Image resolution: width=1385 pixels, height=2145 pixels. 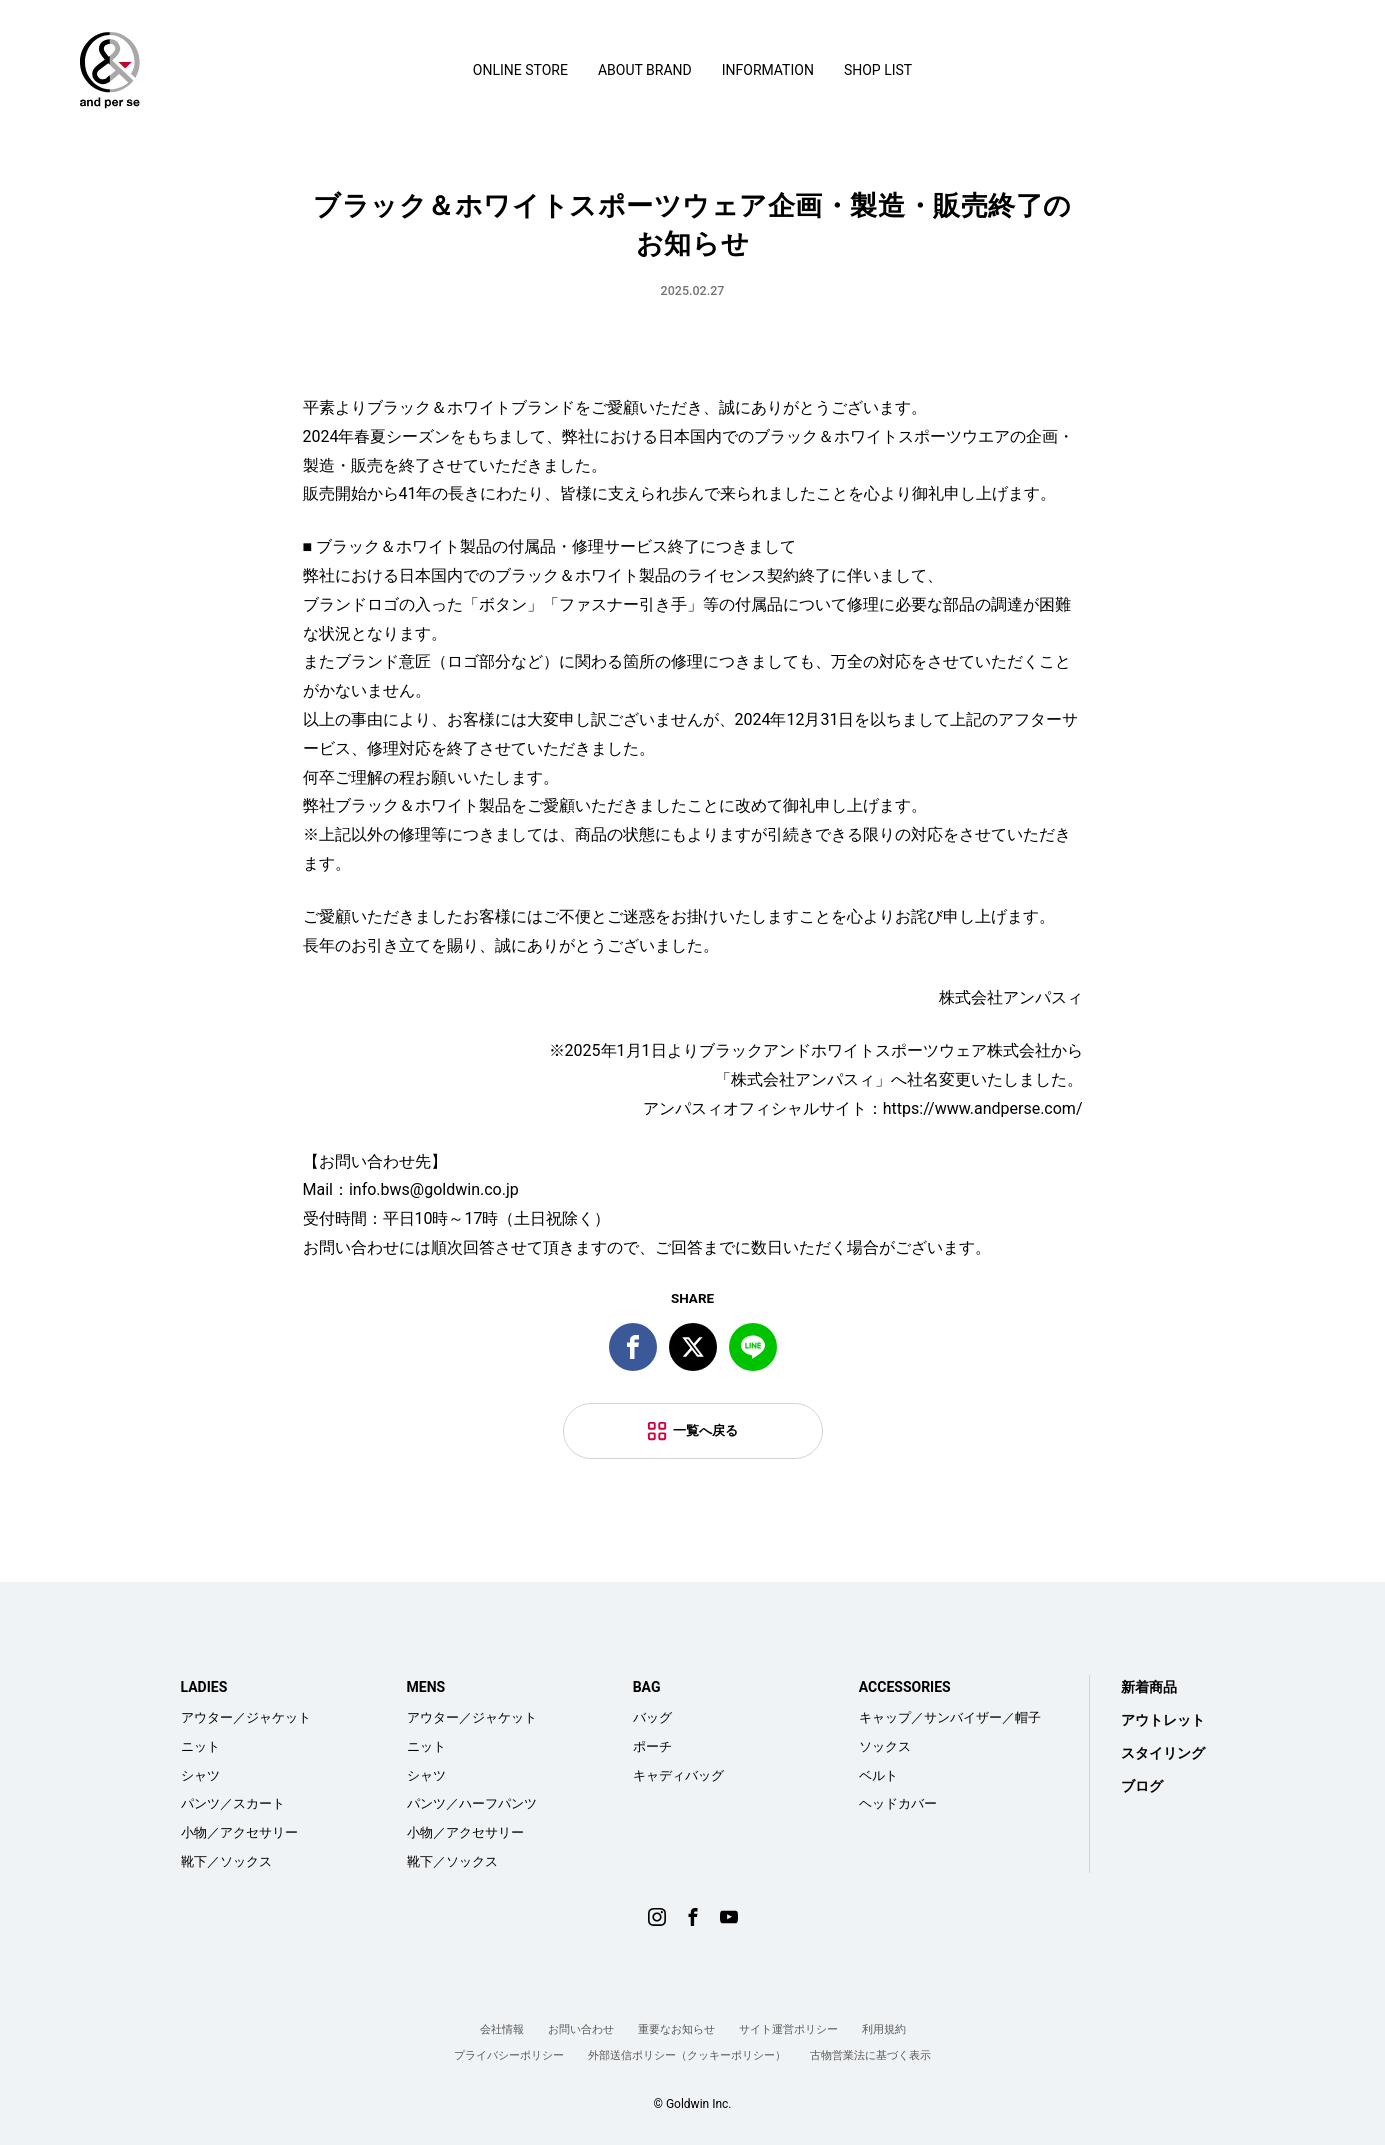 What do you see at coordinates (870, 2055) in the screenshot?
I see `古物営業法に基づく表示` at bounding box center [870, 2055].